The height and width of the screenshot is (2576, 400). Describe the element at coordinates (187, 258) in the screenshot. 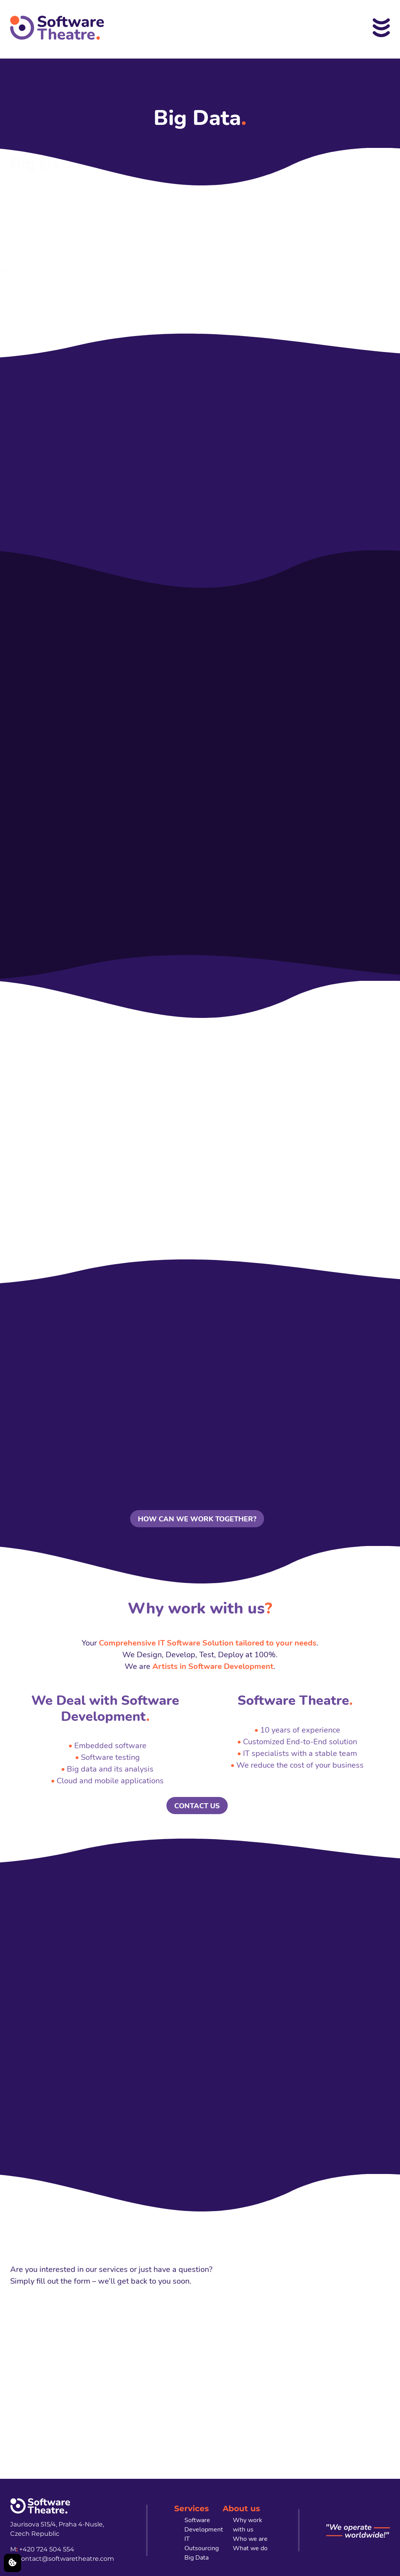

I see `IoT` at that location.